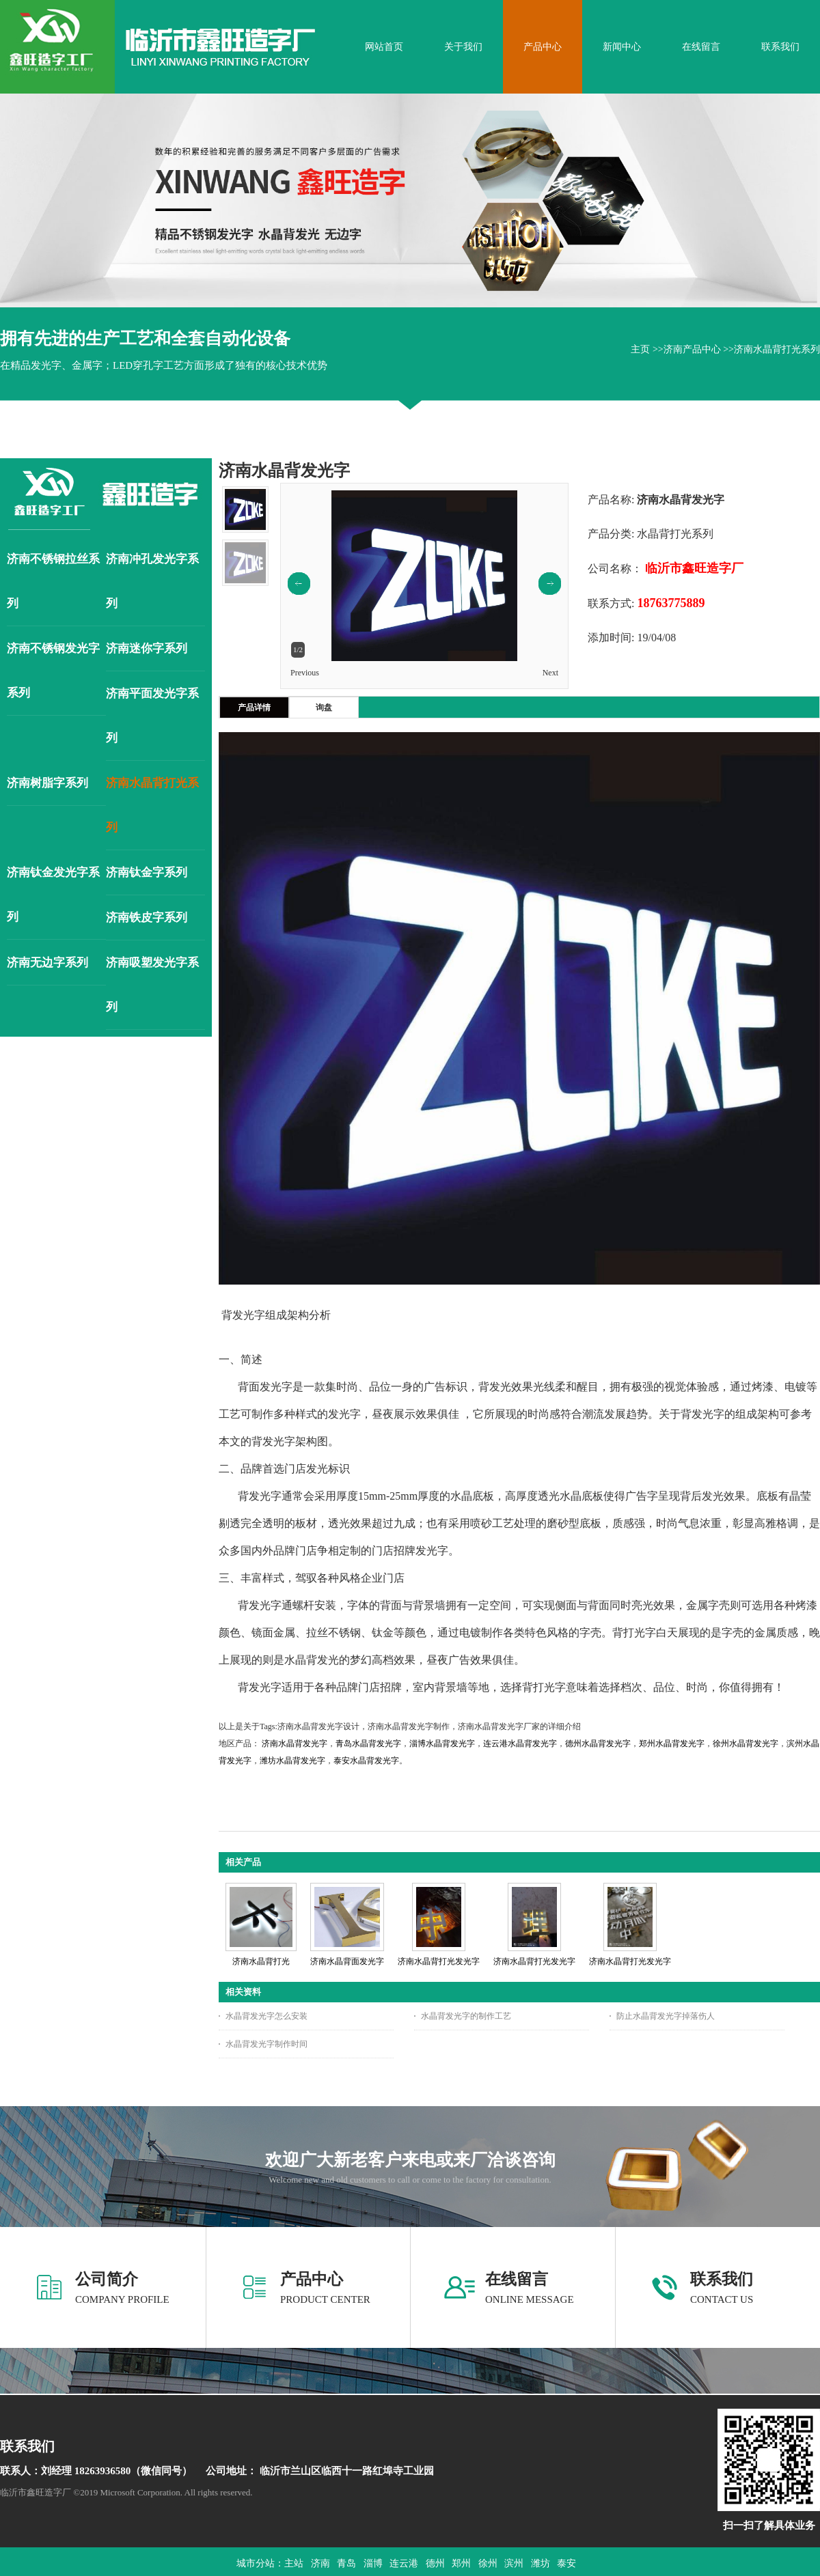  I want to click on 连云港水晶背发光字, so click(520, 1743).